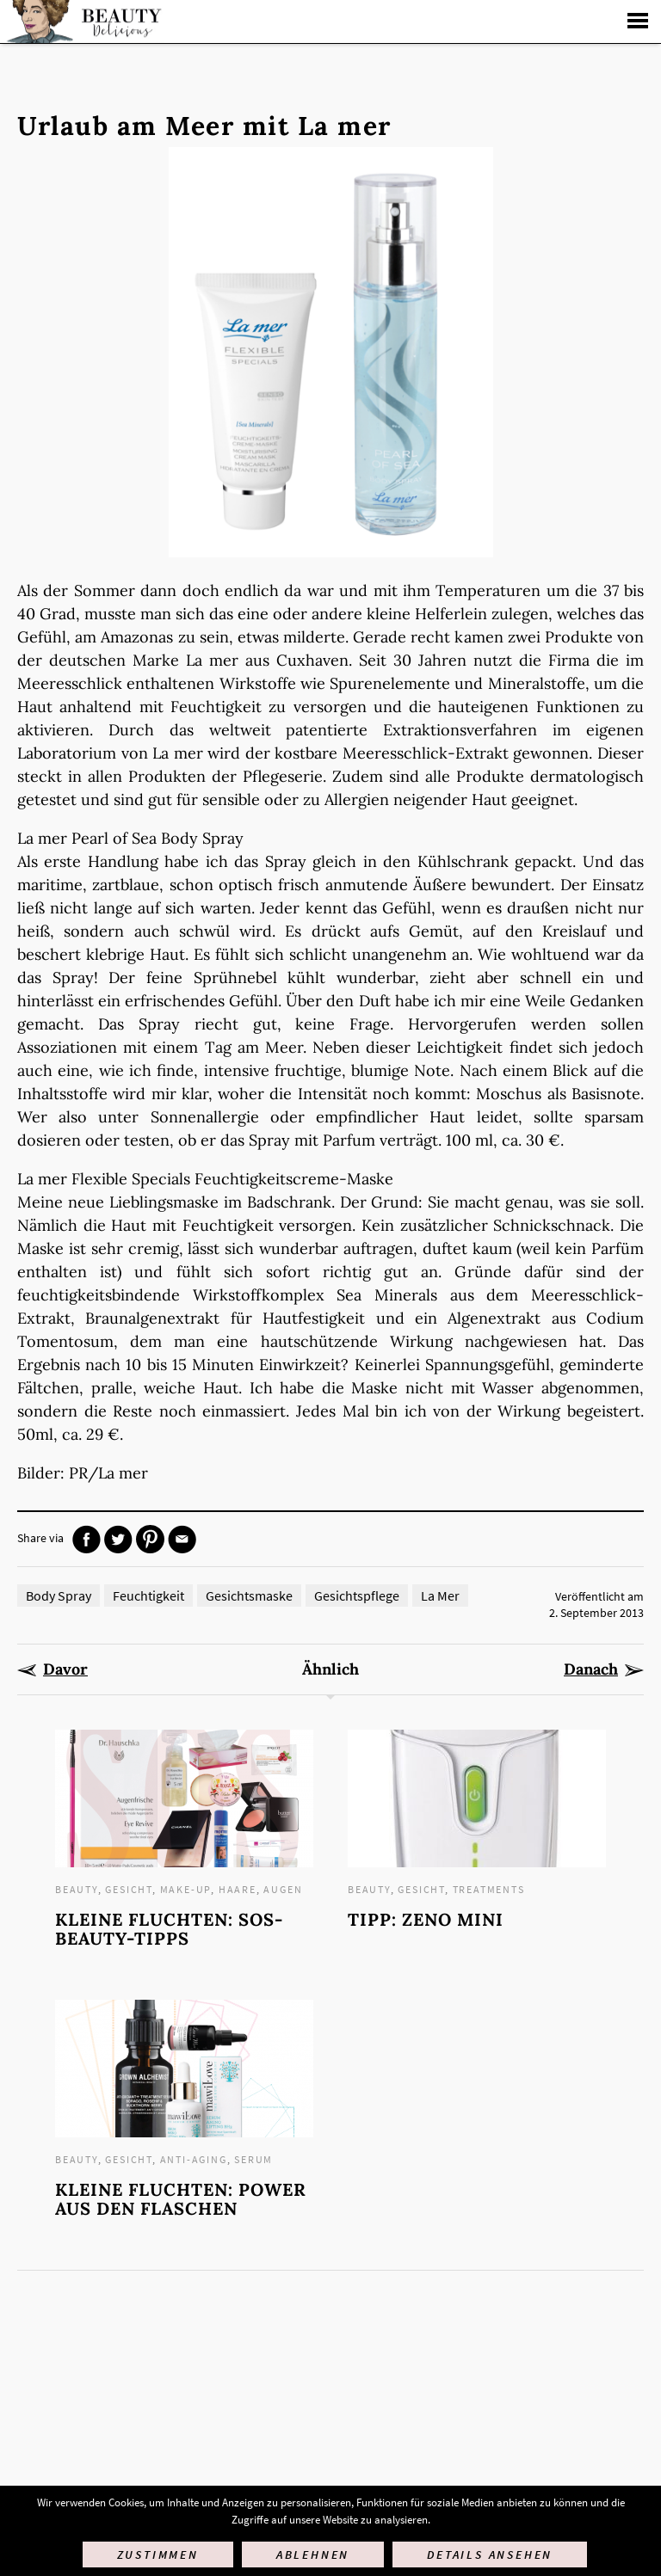  What do you see at coordinates (76, 1889) in the screenshot?
I see `Beauty` at bounding box center [76, 1889].